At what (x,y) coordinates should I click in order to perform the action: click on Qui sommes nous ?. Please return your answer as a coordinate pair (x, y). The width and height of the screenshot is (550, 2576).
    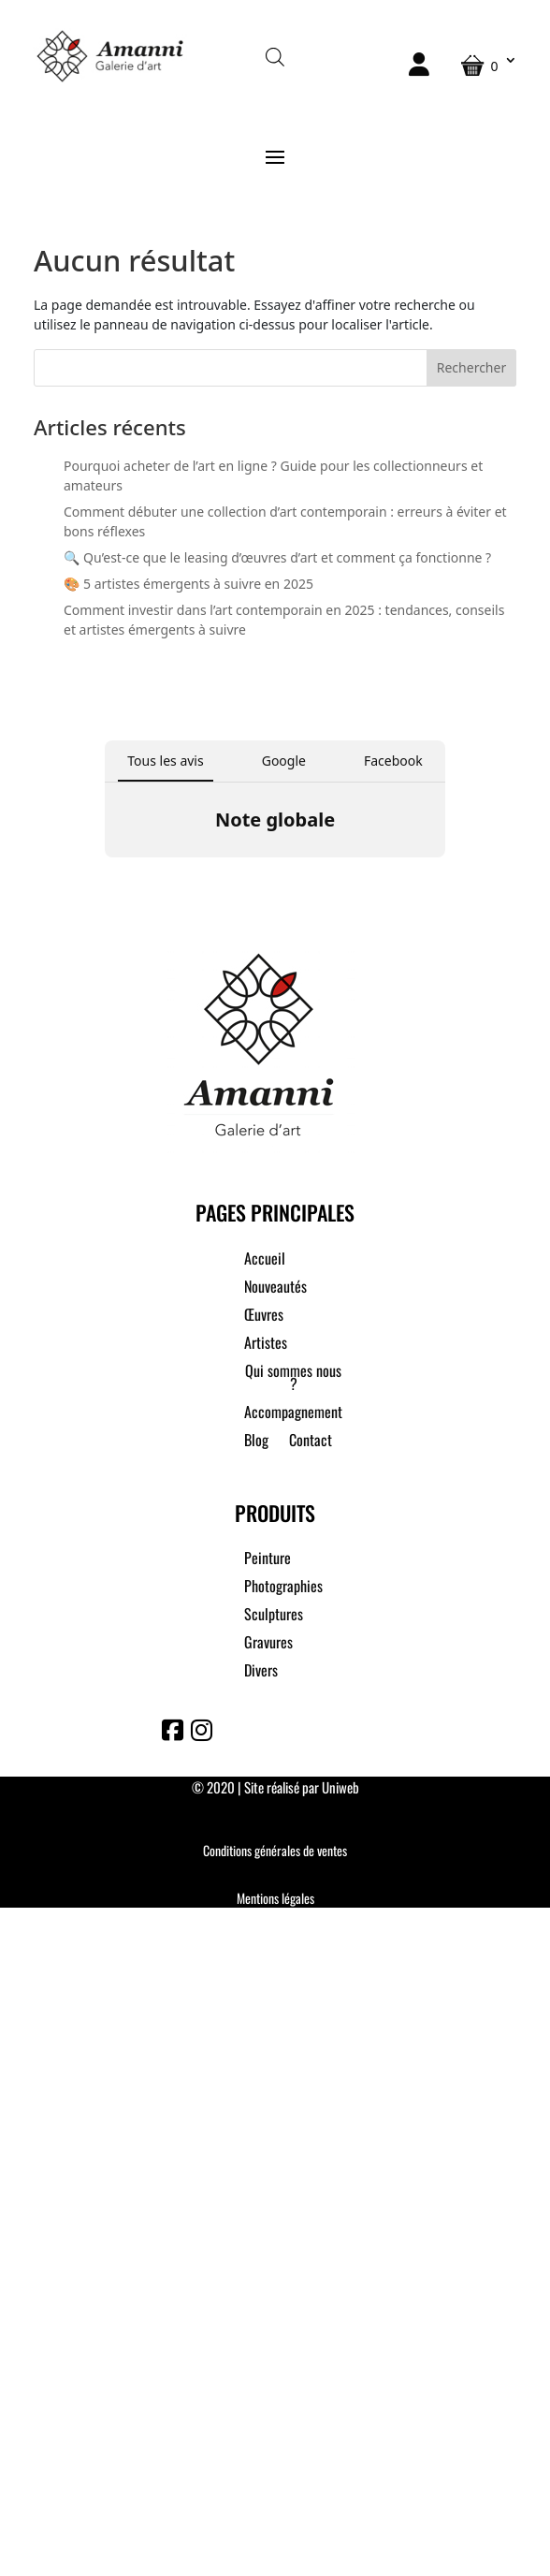
    Looking at the image, I should click on (293, 1379).